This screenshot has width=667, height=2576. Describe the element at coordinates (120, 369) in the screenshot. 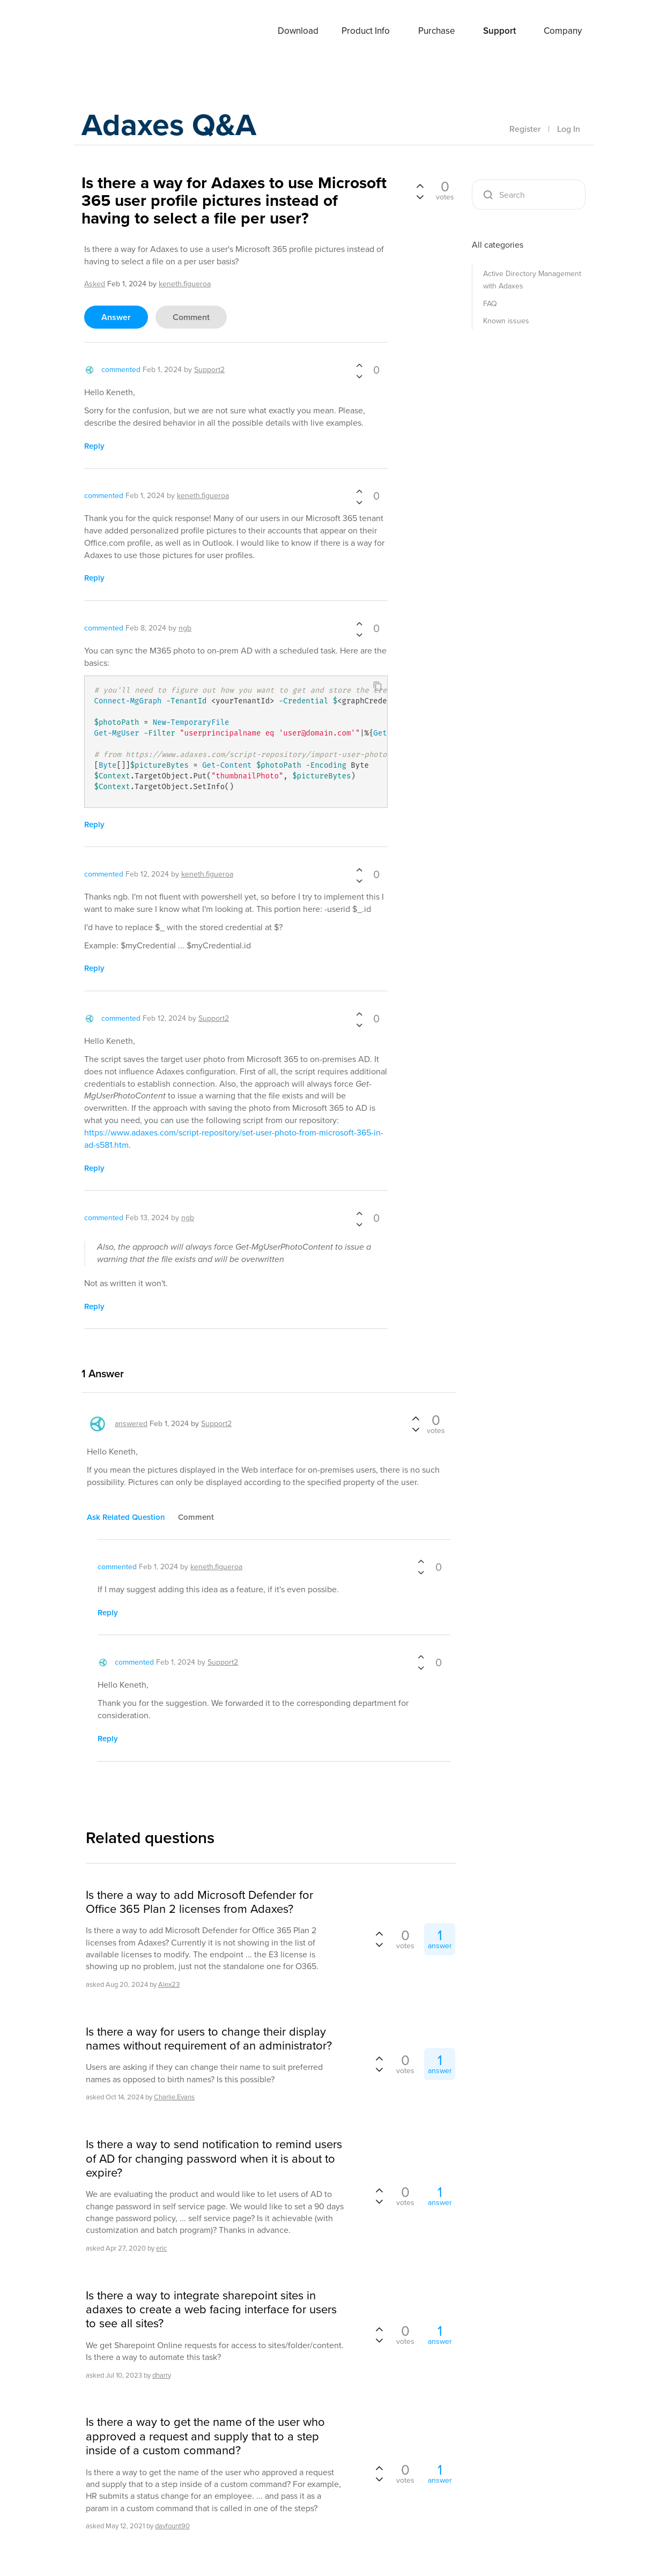

I see `commented` at that location.